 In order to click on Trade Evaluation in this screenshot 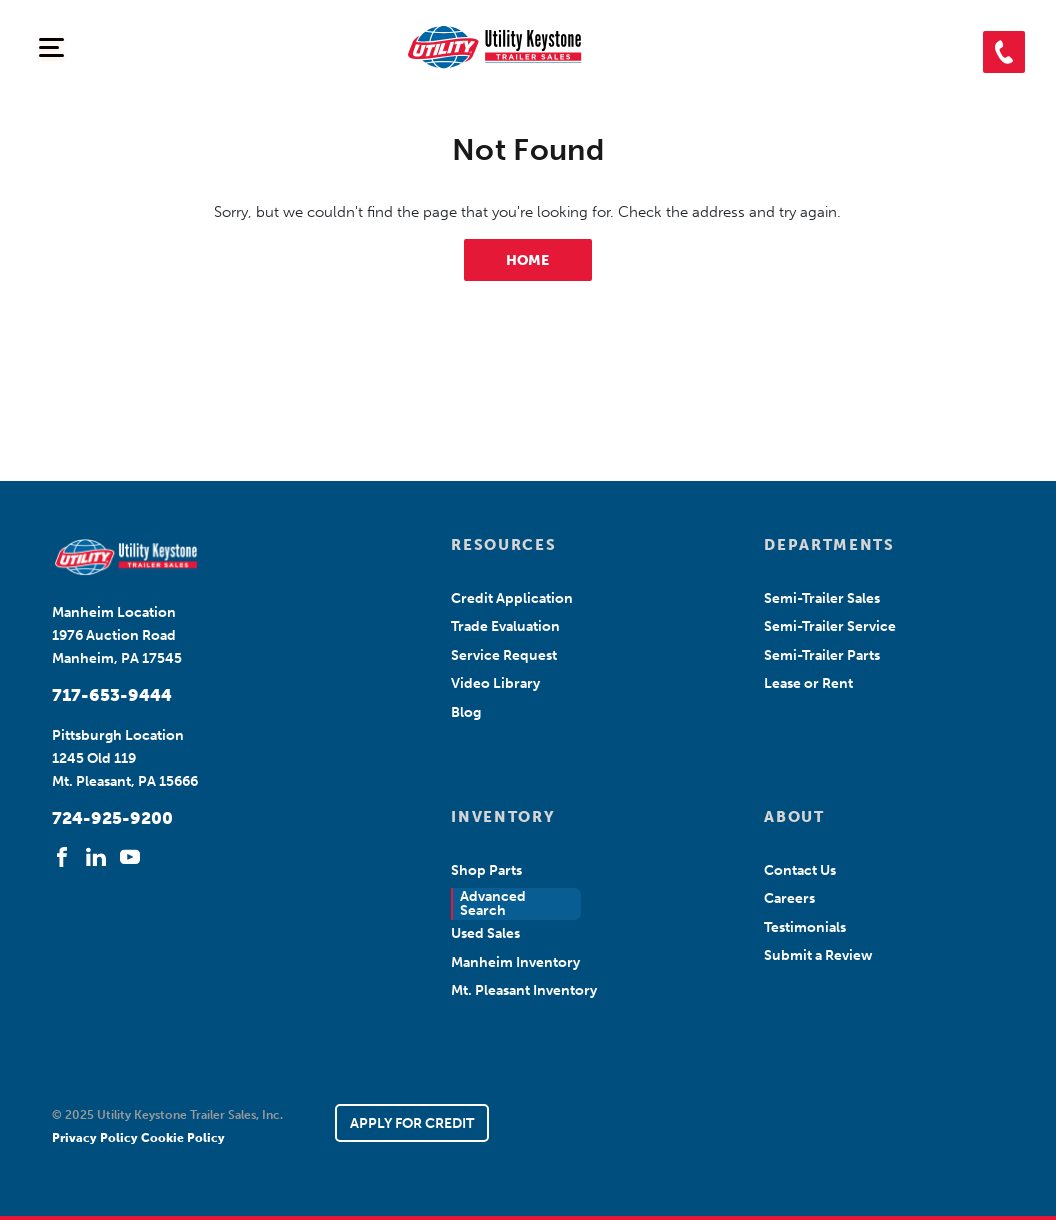, I will do `click(505, 626)`.